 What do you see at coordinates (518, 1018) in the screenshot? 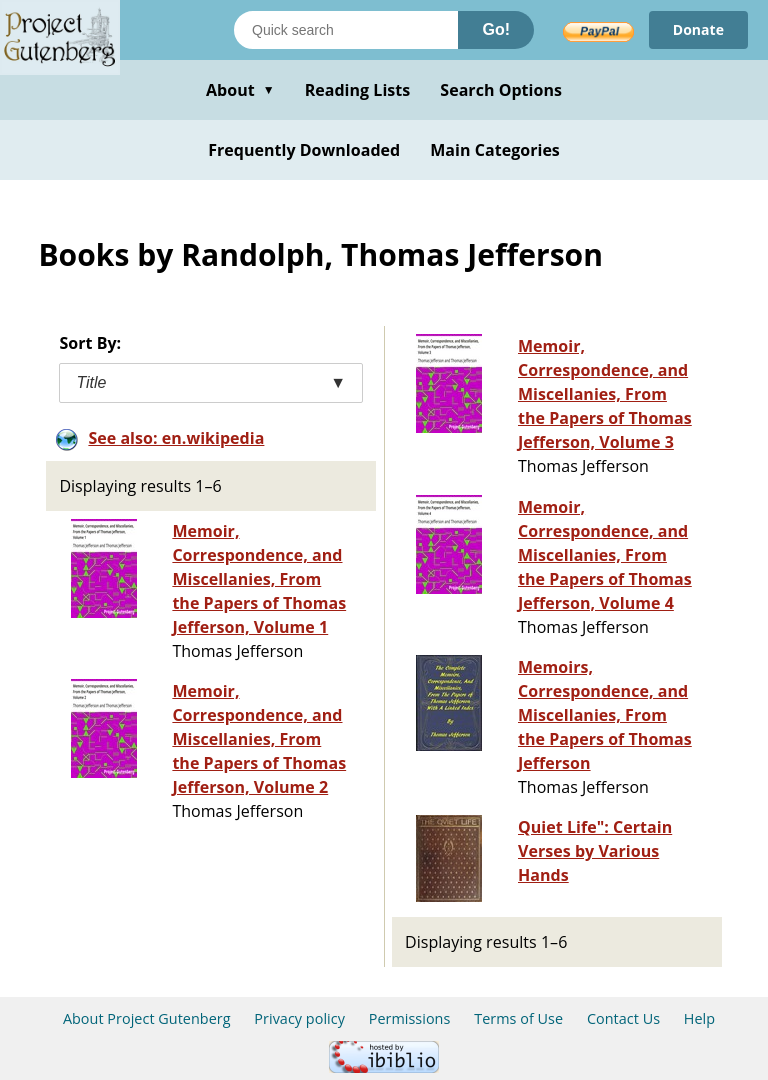
I see `Terms of Use` at bounding box center [518, 1018].